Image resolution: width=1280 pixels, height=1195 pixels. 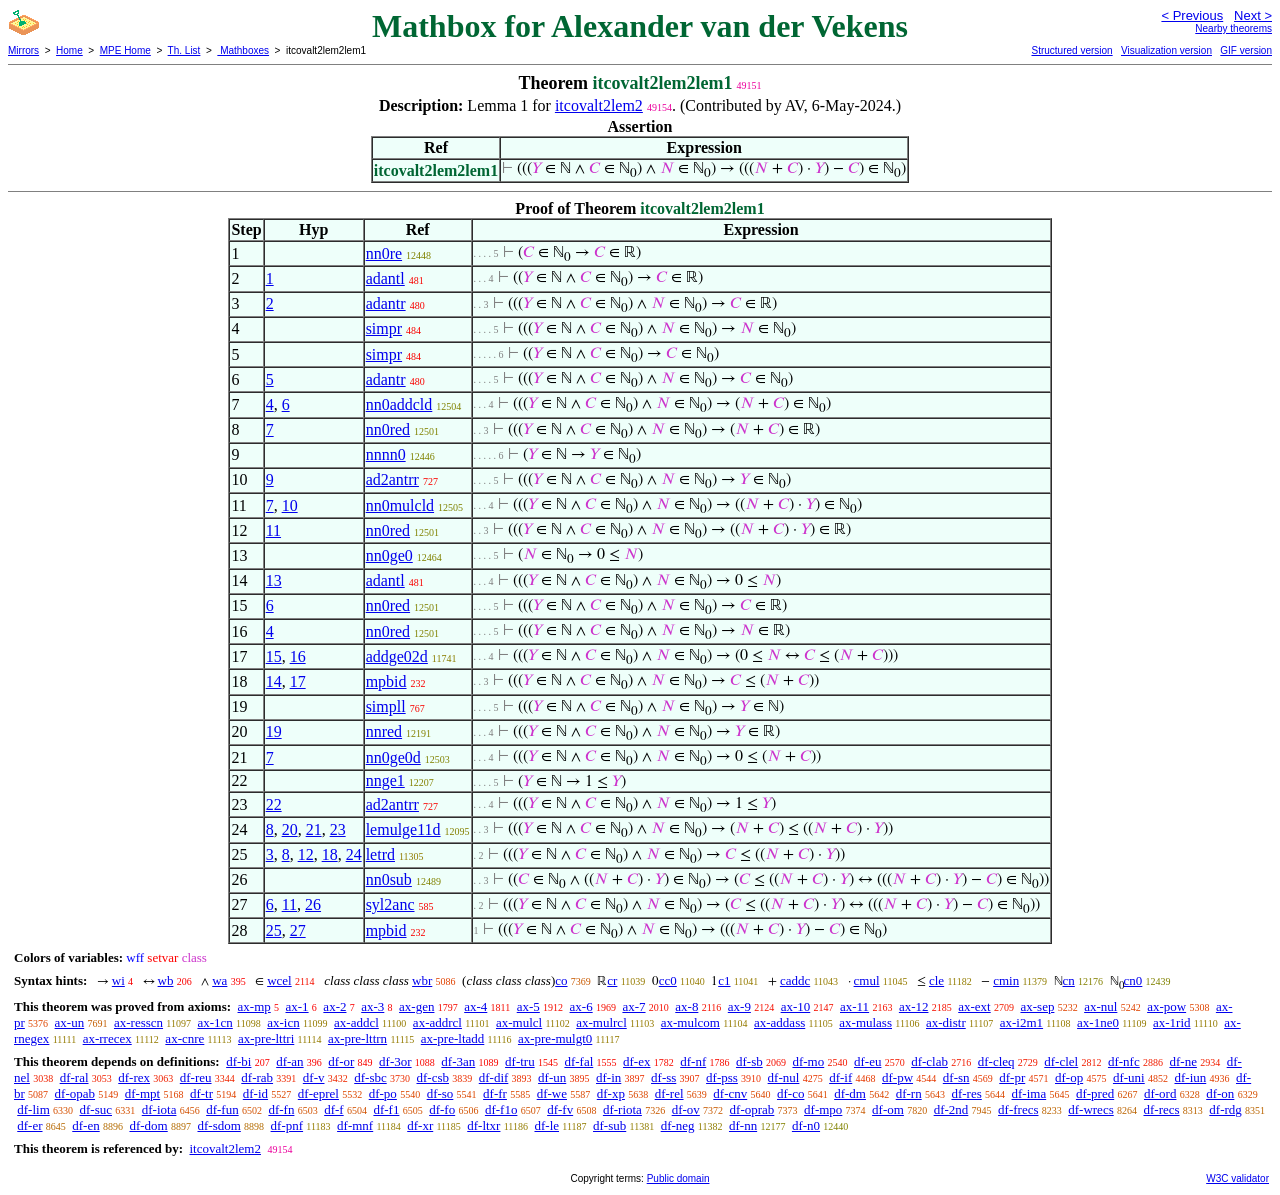 I want to click on df-csb, so click(x=432, y=1077).